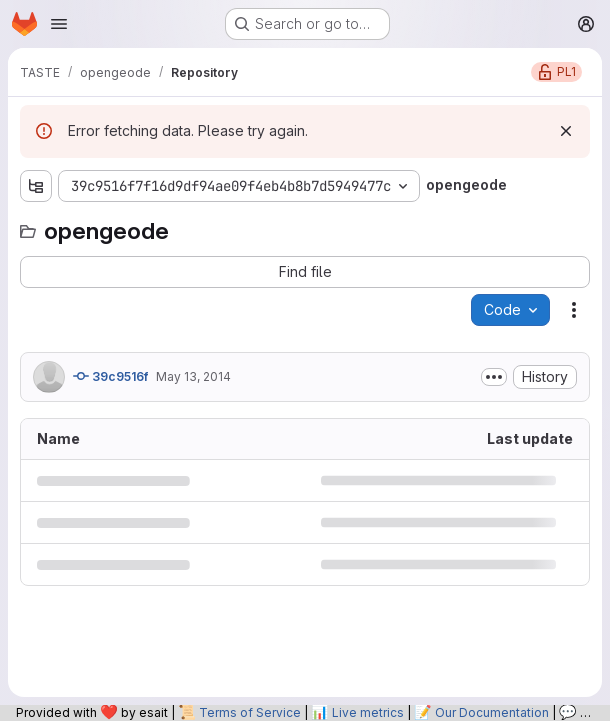 Image resolution: width=610 pixels, height=721 pixels. Describe the element at coordinates (368, 712) in the screenshot. I see `Live metrics` at that location.